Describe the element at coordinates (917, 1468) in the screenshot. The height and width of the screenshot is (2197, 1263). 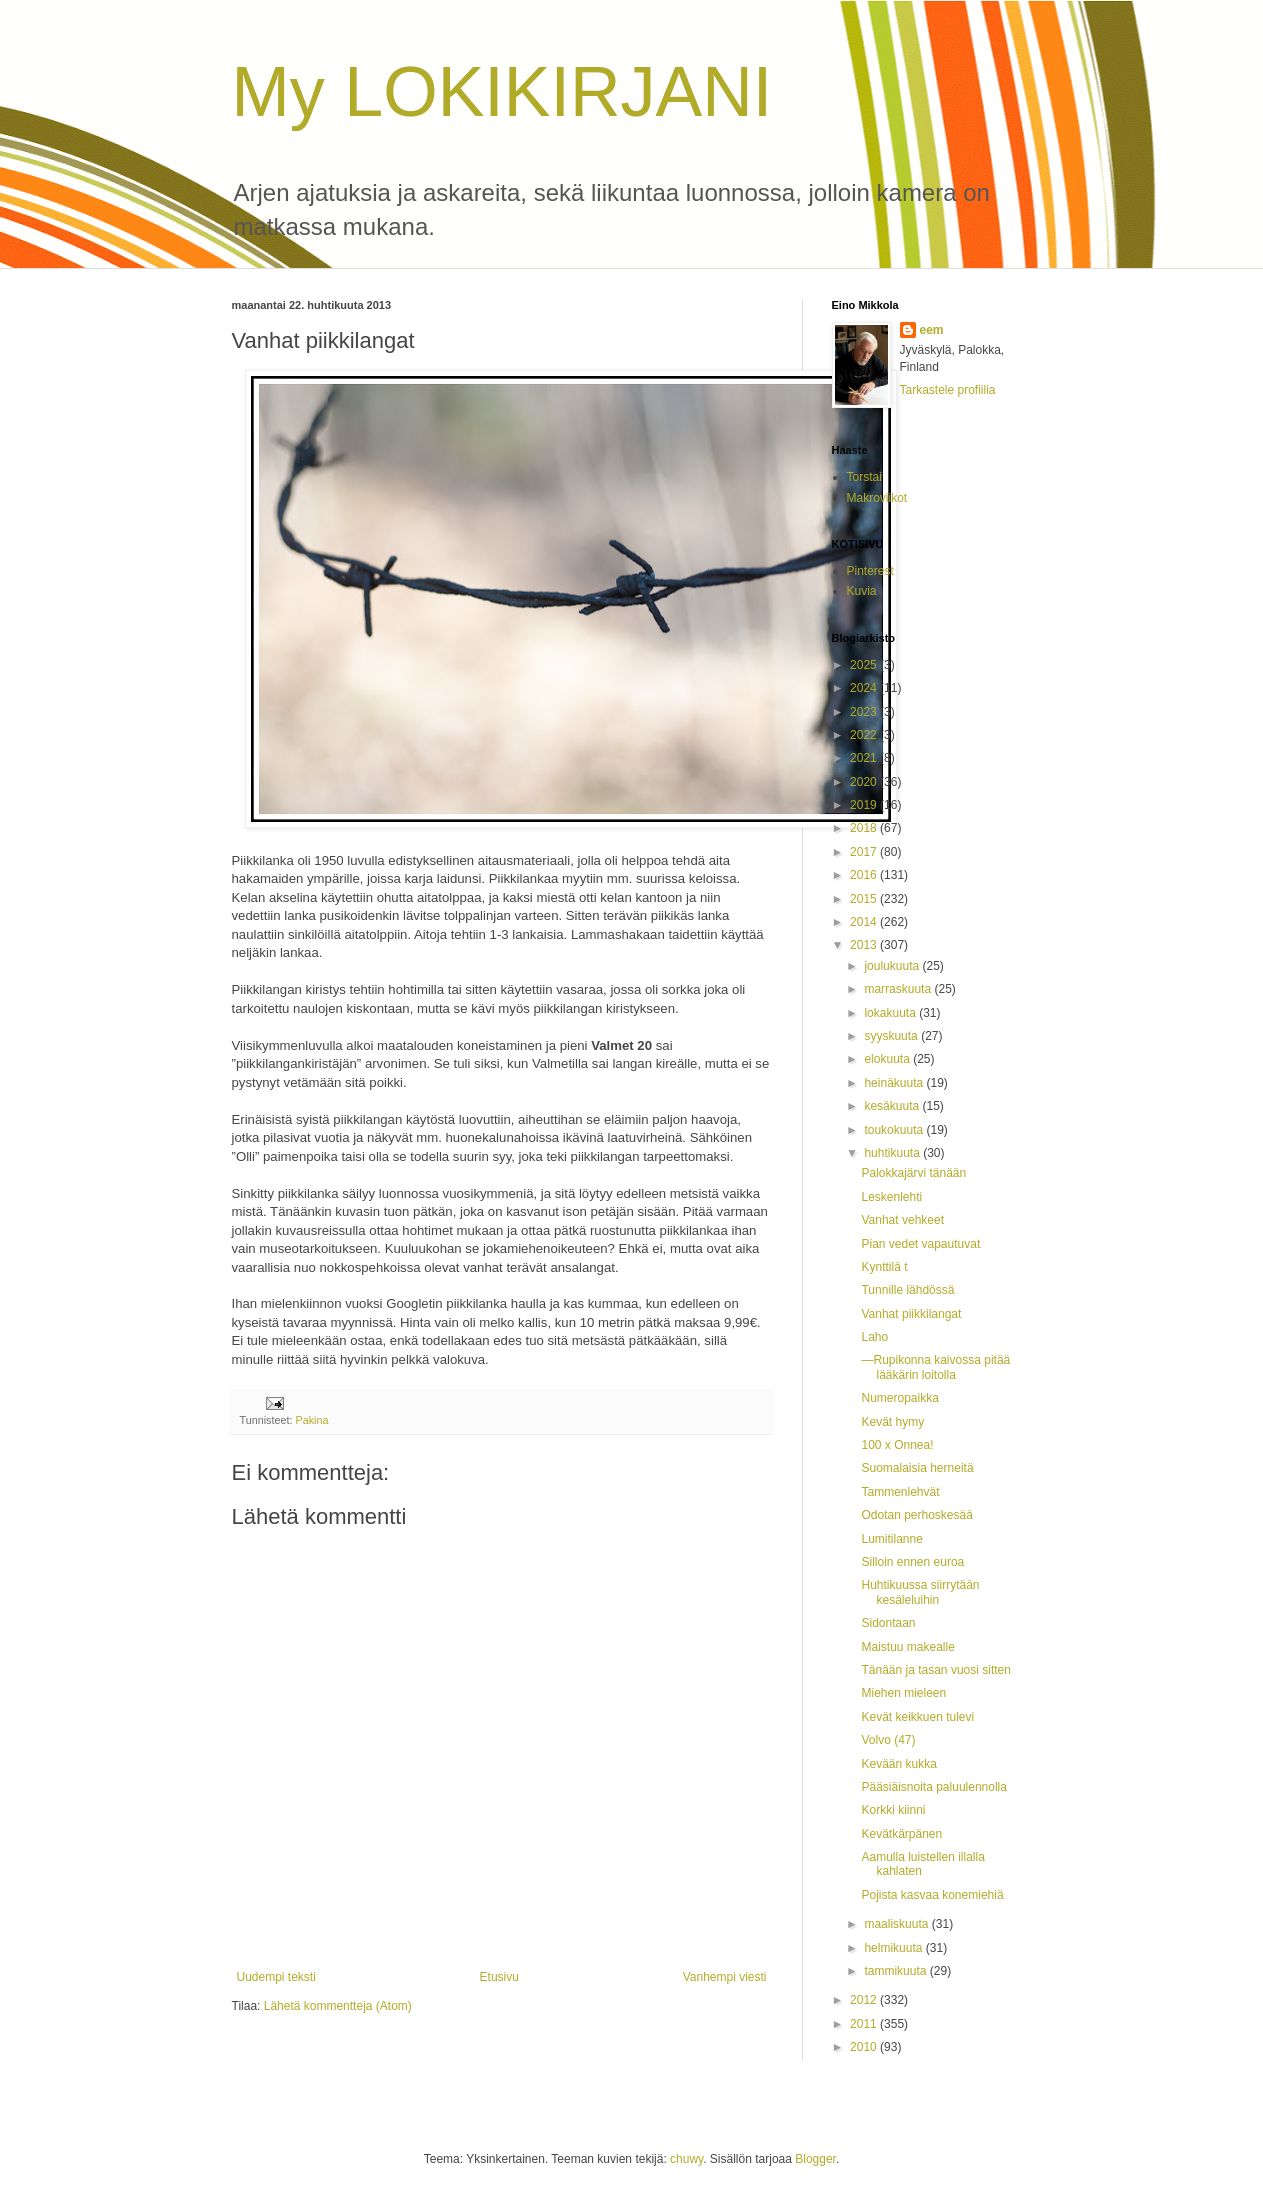
I see `Suomalaisia herneitä` at that location.